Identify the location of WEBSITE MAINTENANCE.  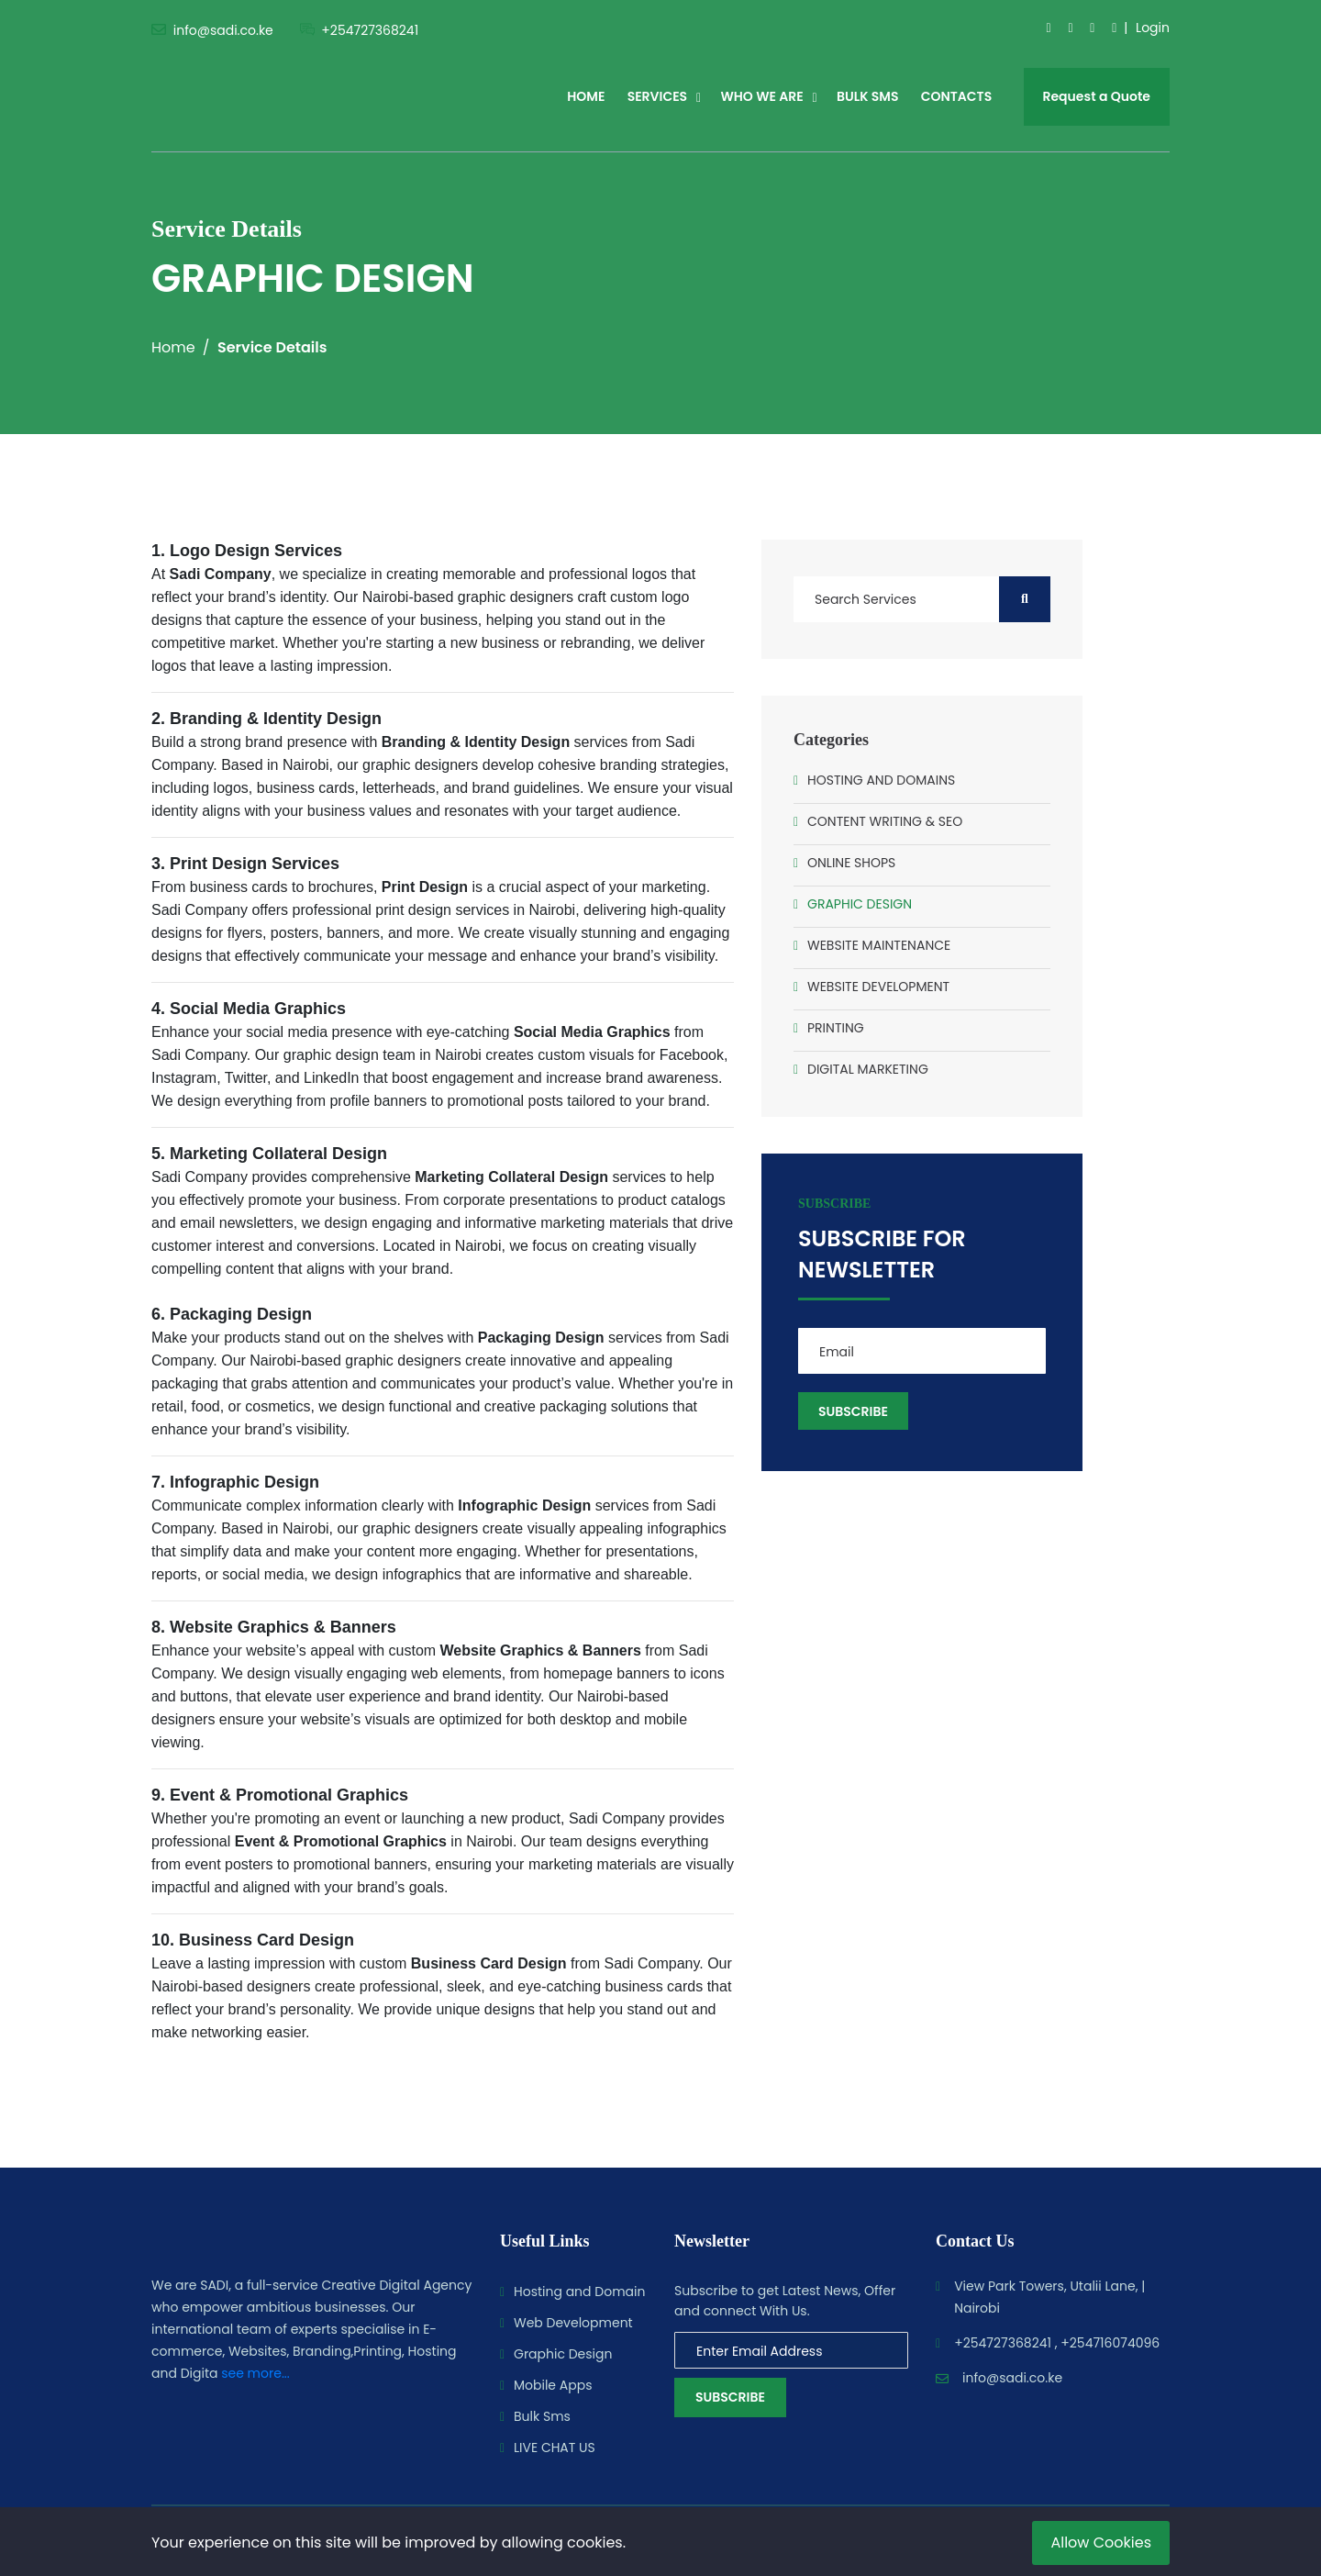
(878, 945).